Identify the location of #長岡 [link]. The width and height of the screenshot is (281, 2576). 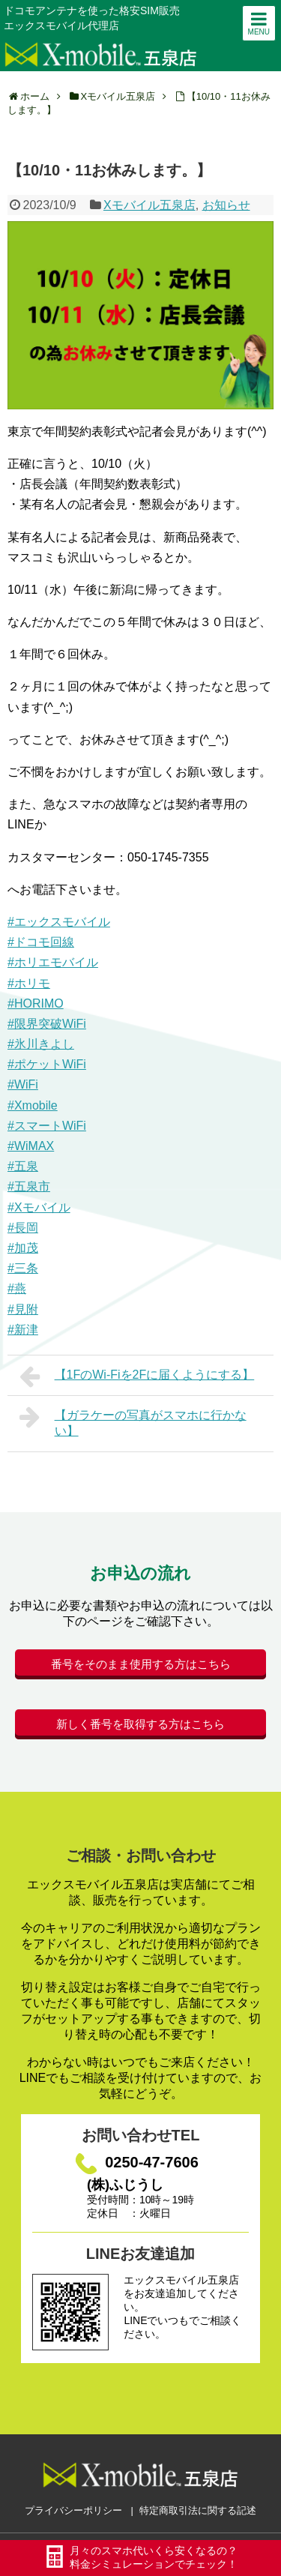
(22, 1227).